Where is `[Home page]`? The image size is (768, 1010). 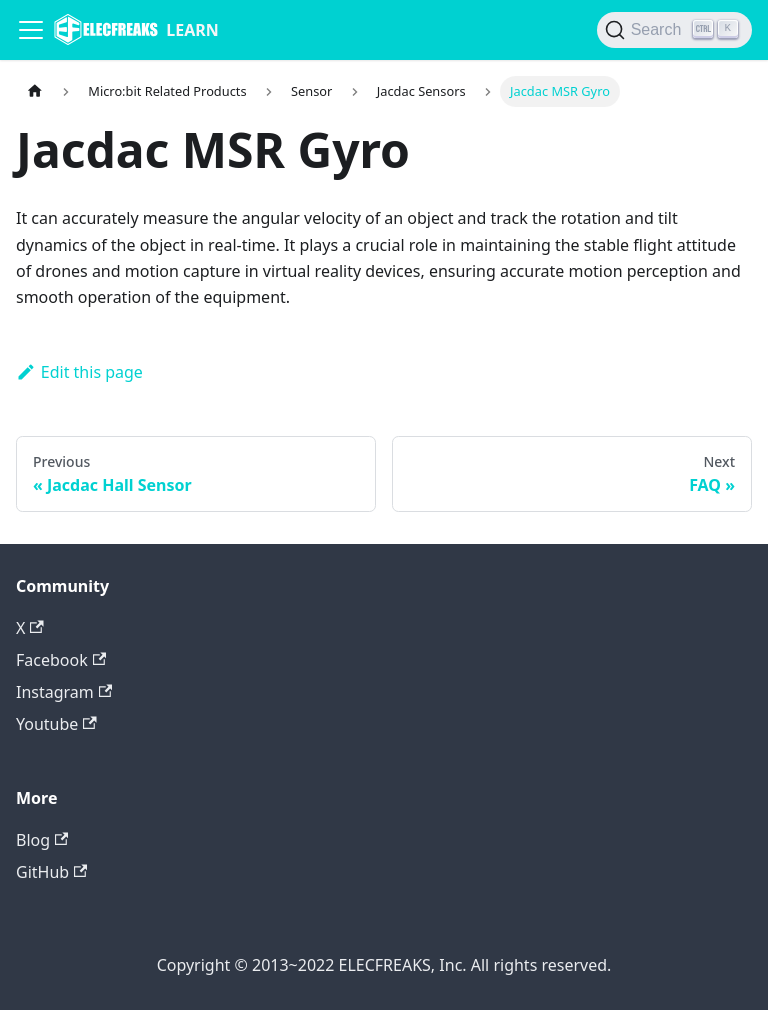 [Home page] is located at coordinates (35, 91).